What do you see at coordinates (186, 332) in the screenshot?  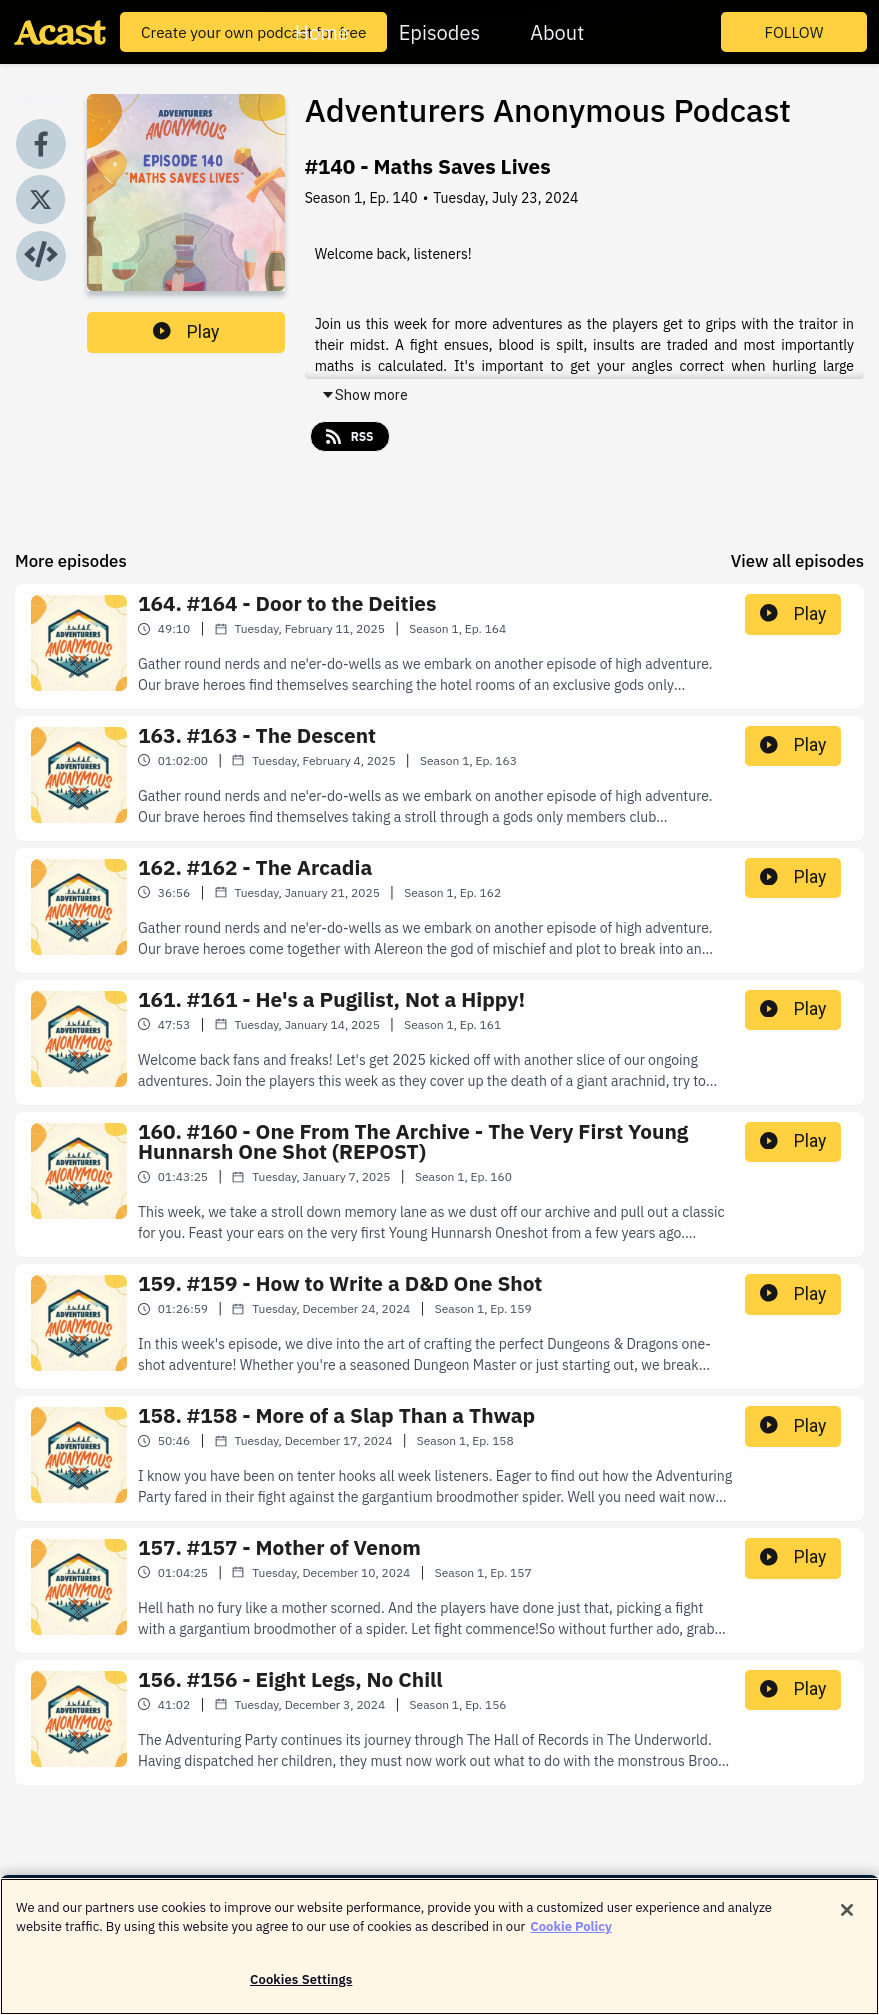 I see `Play` at bounding box center [186, 332].